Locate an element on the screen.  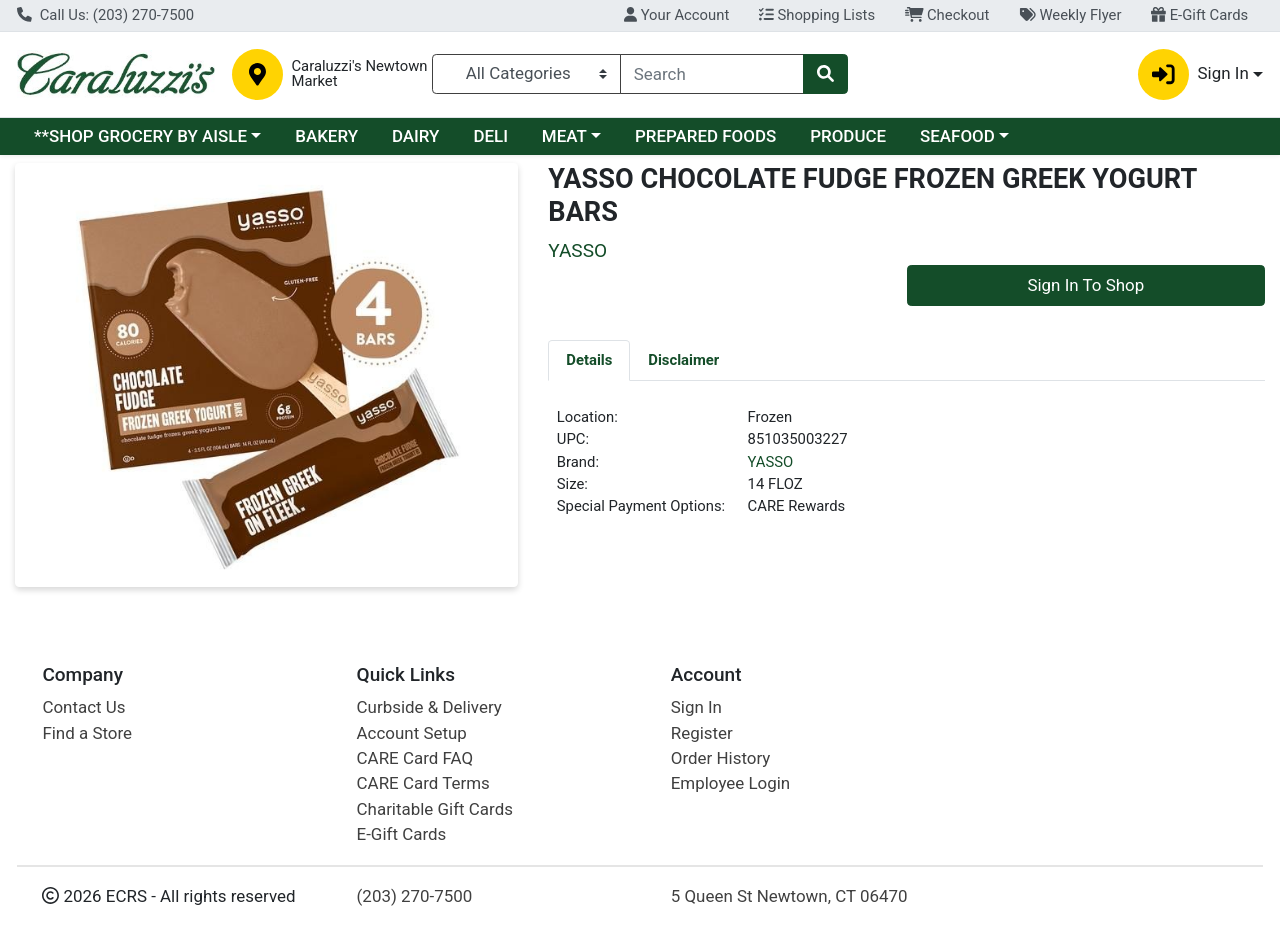
**SHOP GROCERY BY AISLE is located at coordinates (140, 136).